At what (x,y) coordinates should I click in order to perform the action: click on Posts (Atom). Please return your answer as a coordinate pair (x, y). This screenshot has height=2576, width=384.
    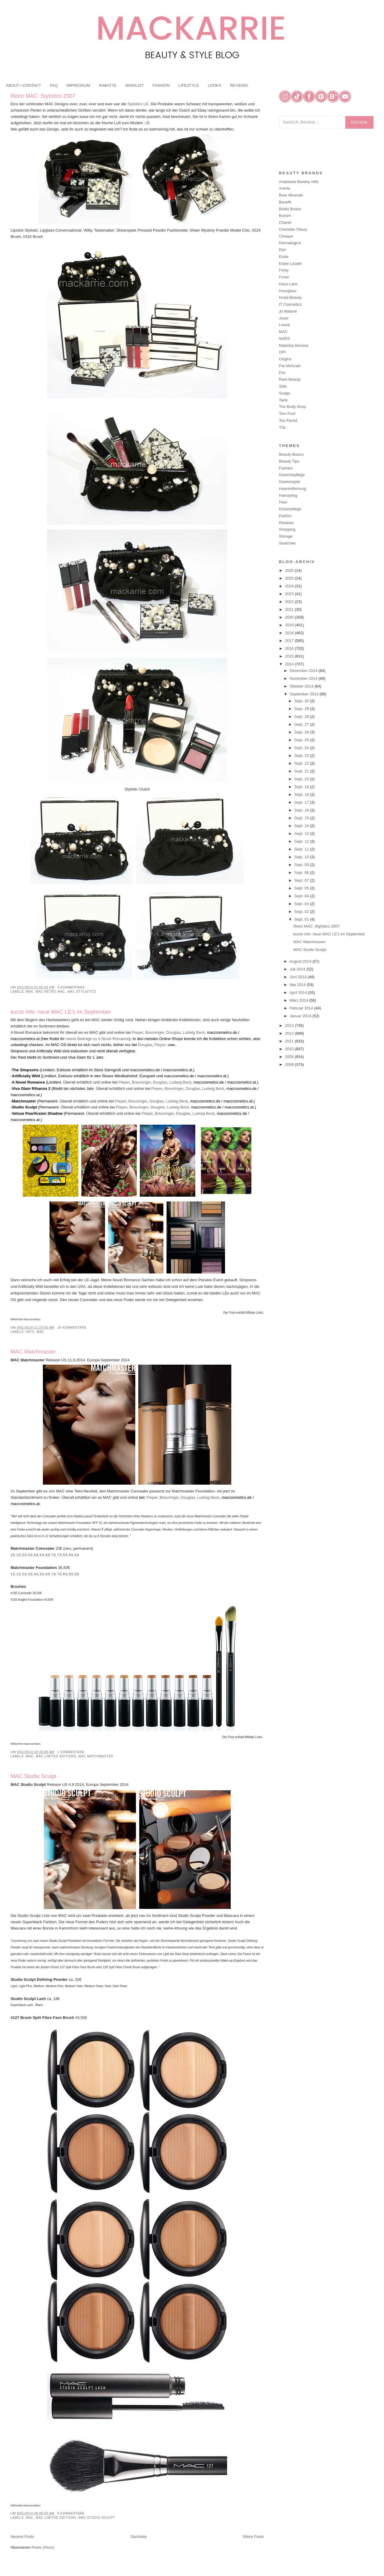
    Looking at the image, I should click on (43, 2547).